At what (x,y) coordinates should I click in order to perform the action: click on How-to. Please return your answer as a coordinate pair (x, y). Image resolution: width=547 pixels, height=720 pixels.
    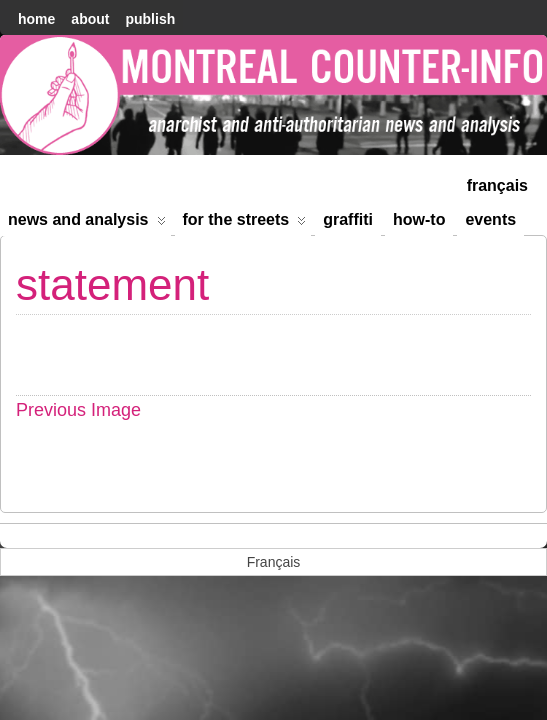
    Looking at the image, I should click on (419, 219).